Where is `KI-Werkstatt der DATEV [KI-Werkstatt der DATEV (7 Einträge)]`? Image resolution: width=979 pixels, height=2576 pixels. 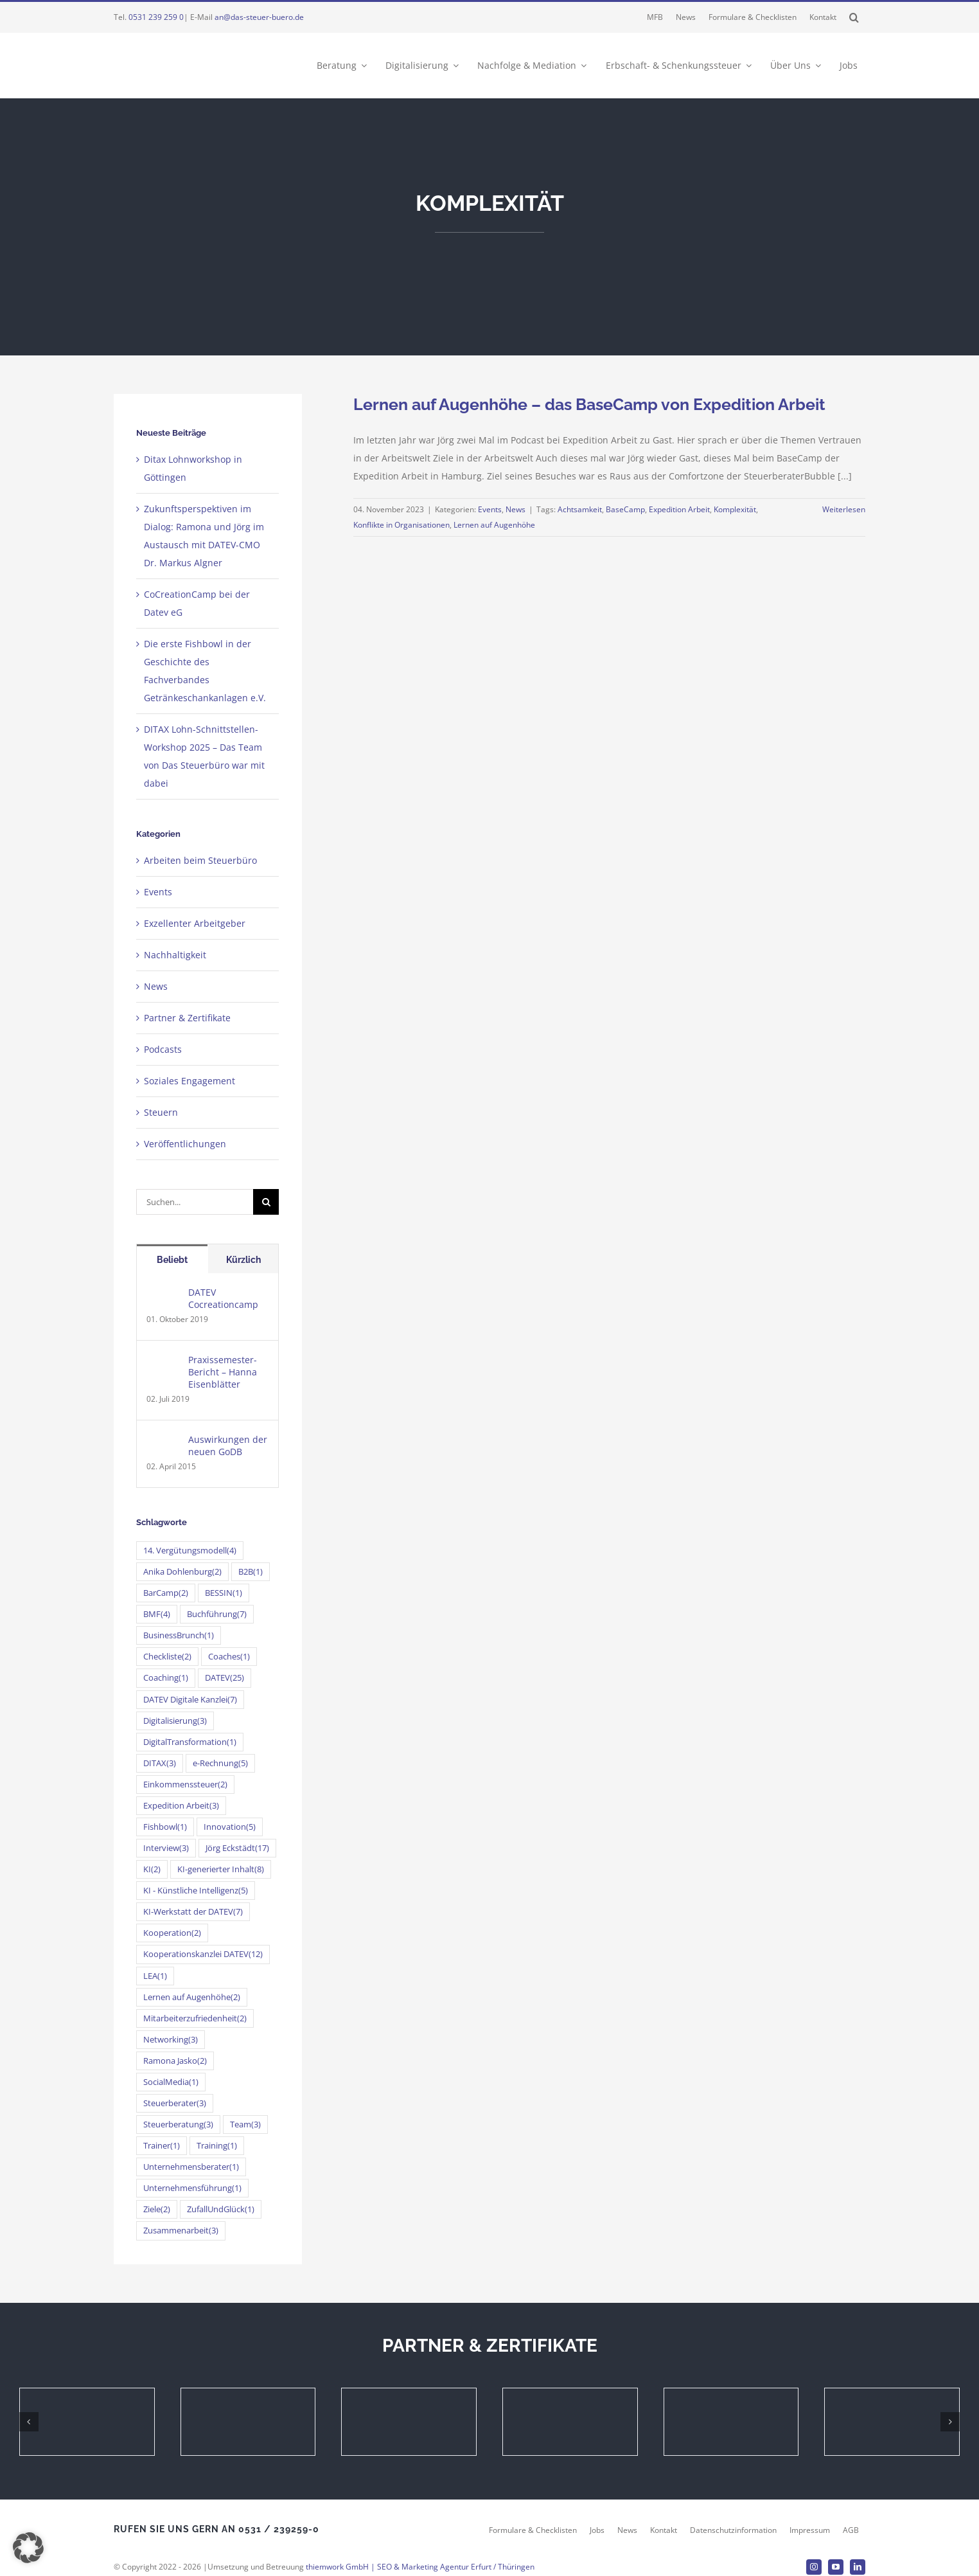
KI-Werkstatt der DATEV [KI-Werkstatt der DATEV (7 Einträge)] is located at coordinates (193, 1911).